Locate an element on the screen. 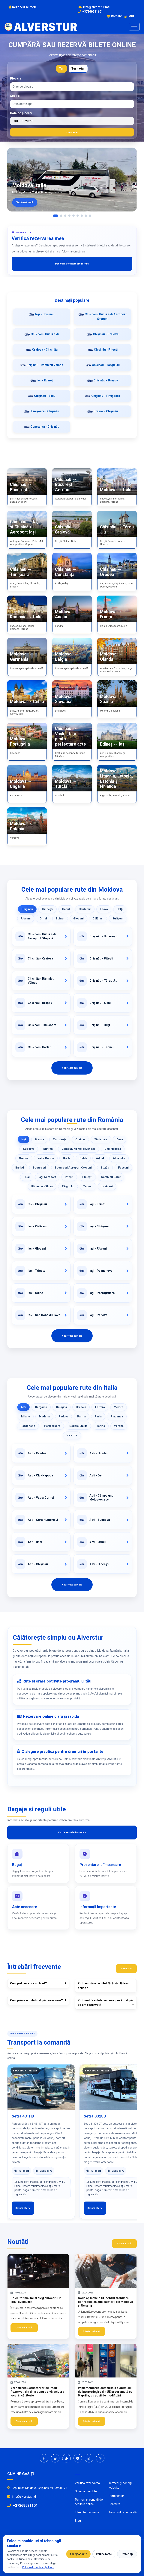 The width and height of the screenshot is (144, 2576). Brașov is located at coordinates (39, 1139).